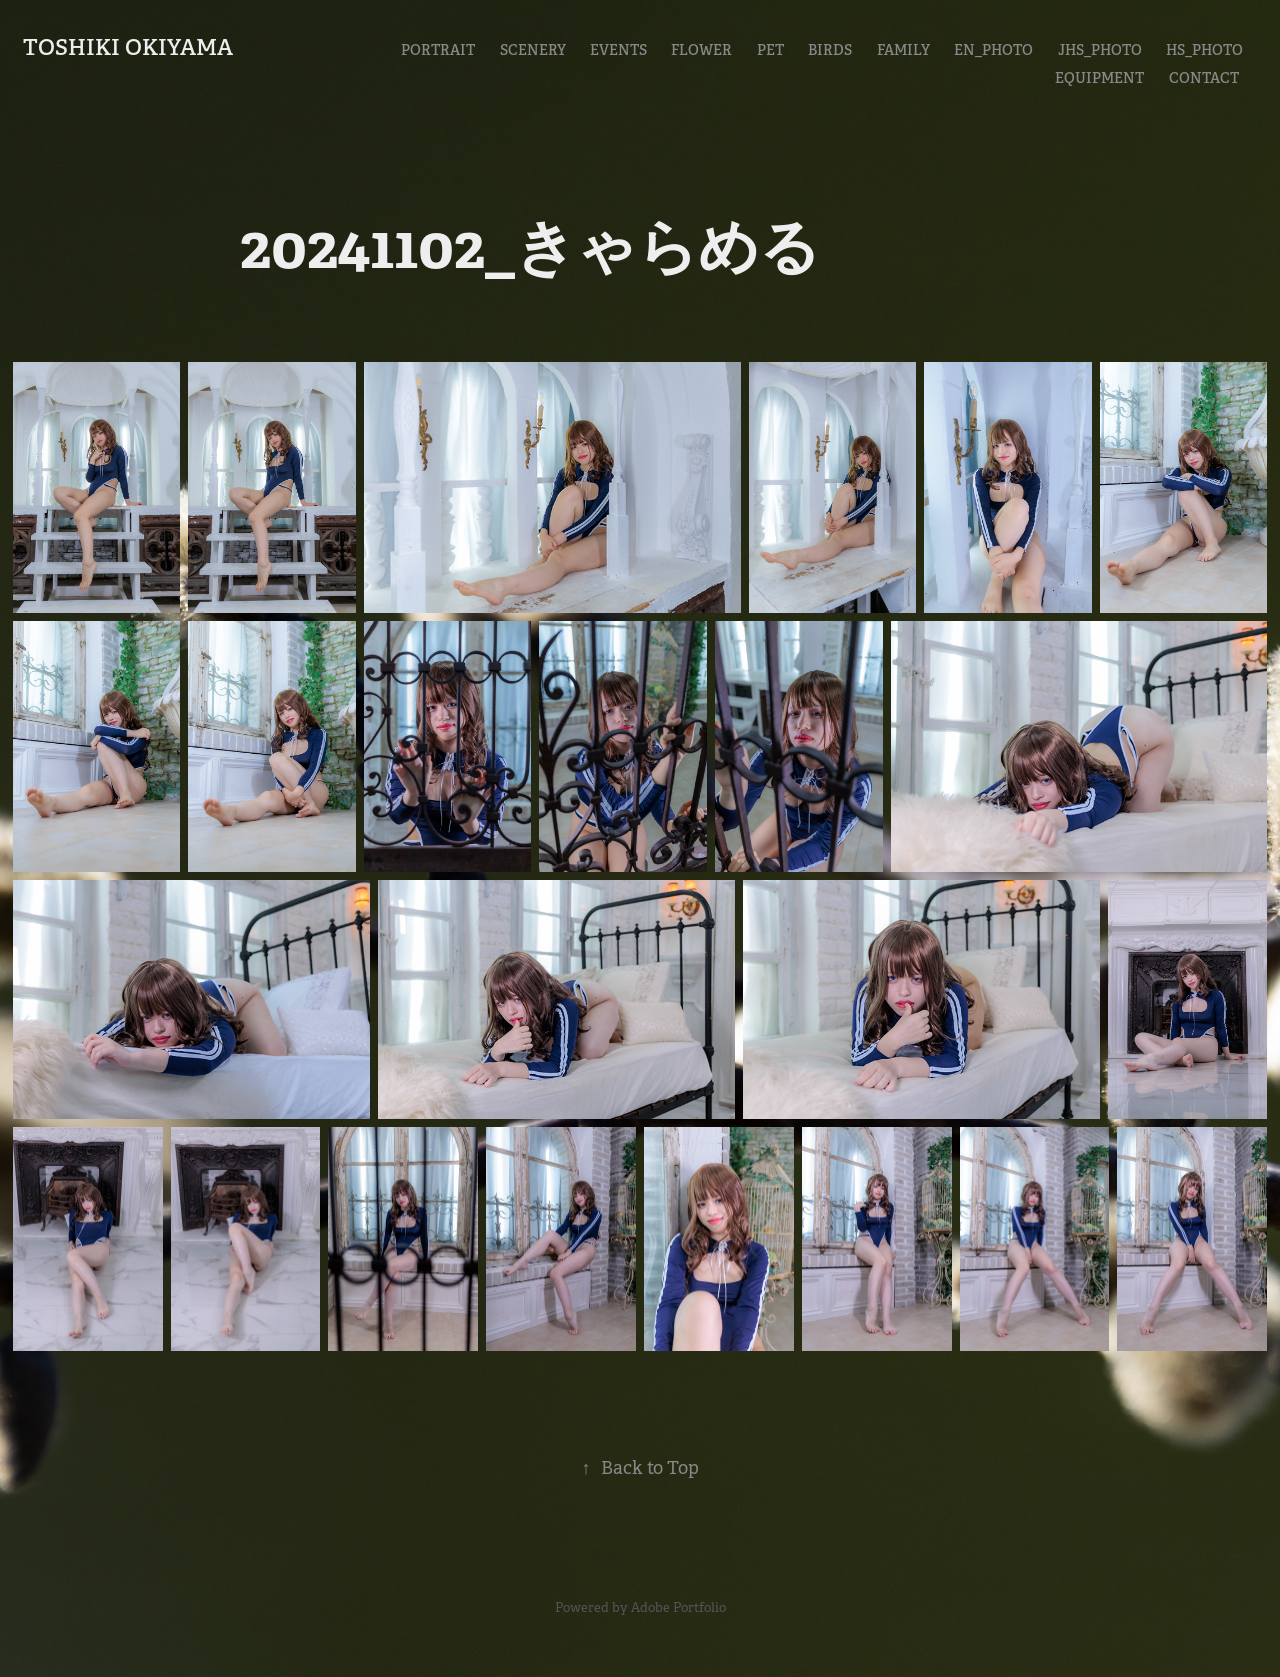  Describe the element at coordinates (701, 50) in the screenshot. I see `Flower` at that location.